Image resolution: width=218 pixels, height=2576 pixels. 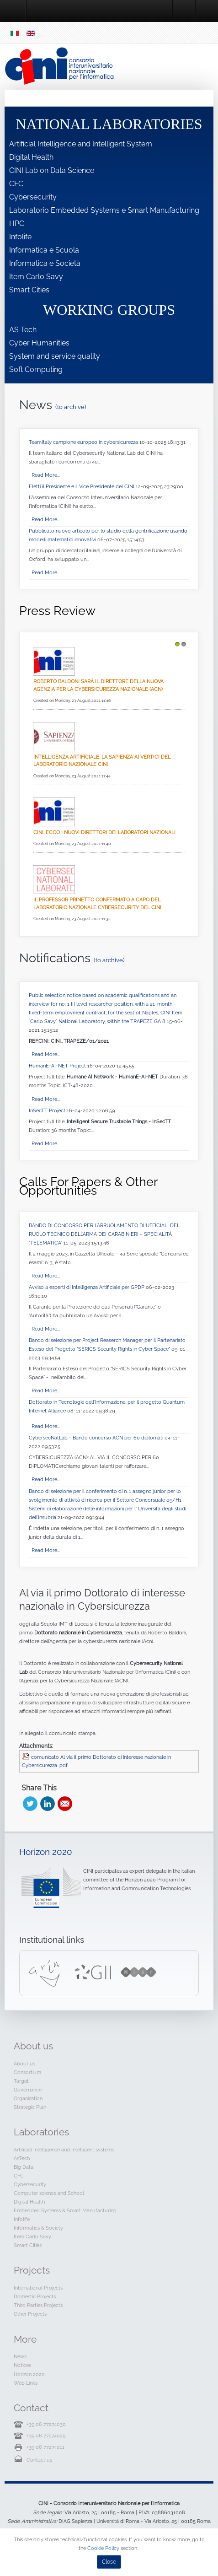 I want to click on Contact us, so click(x=39, y=2460).